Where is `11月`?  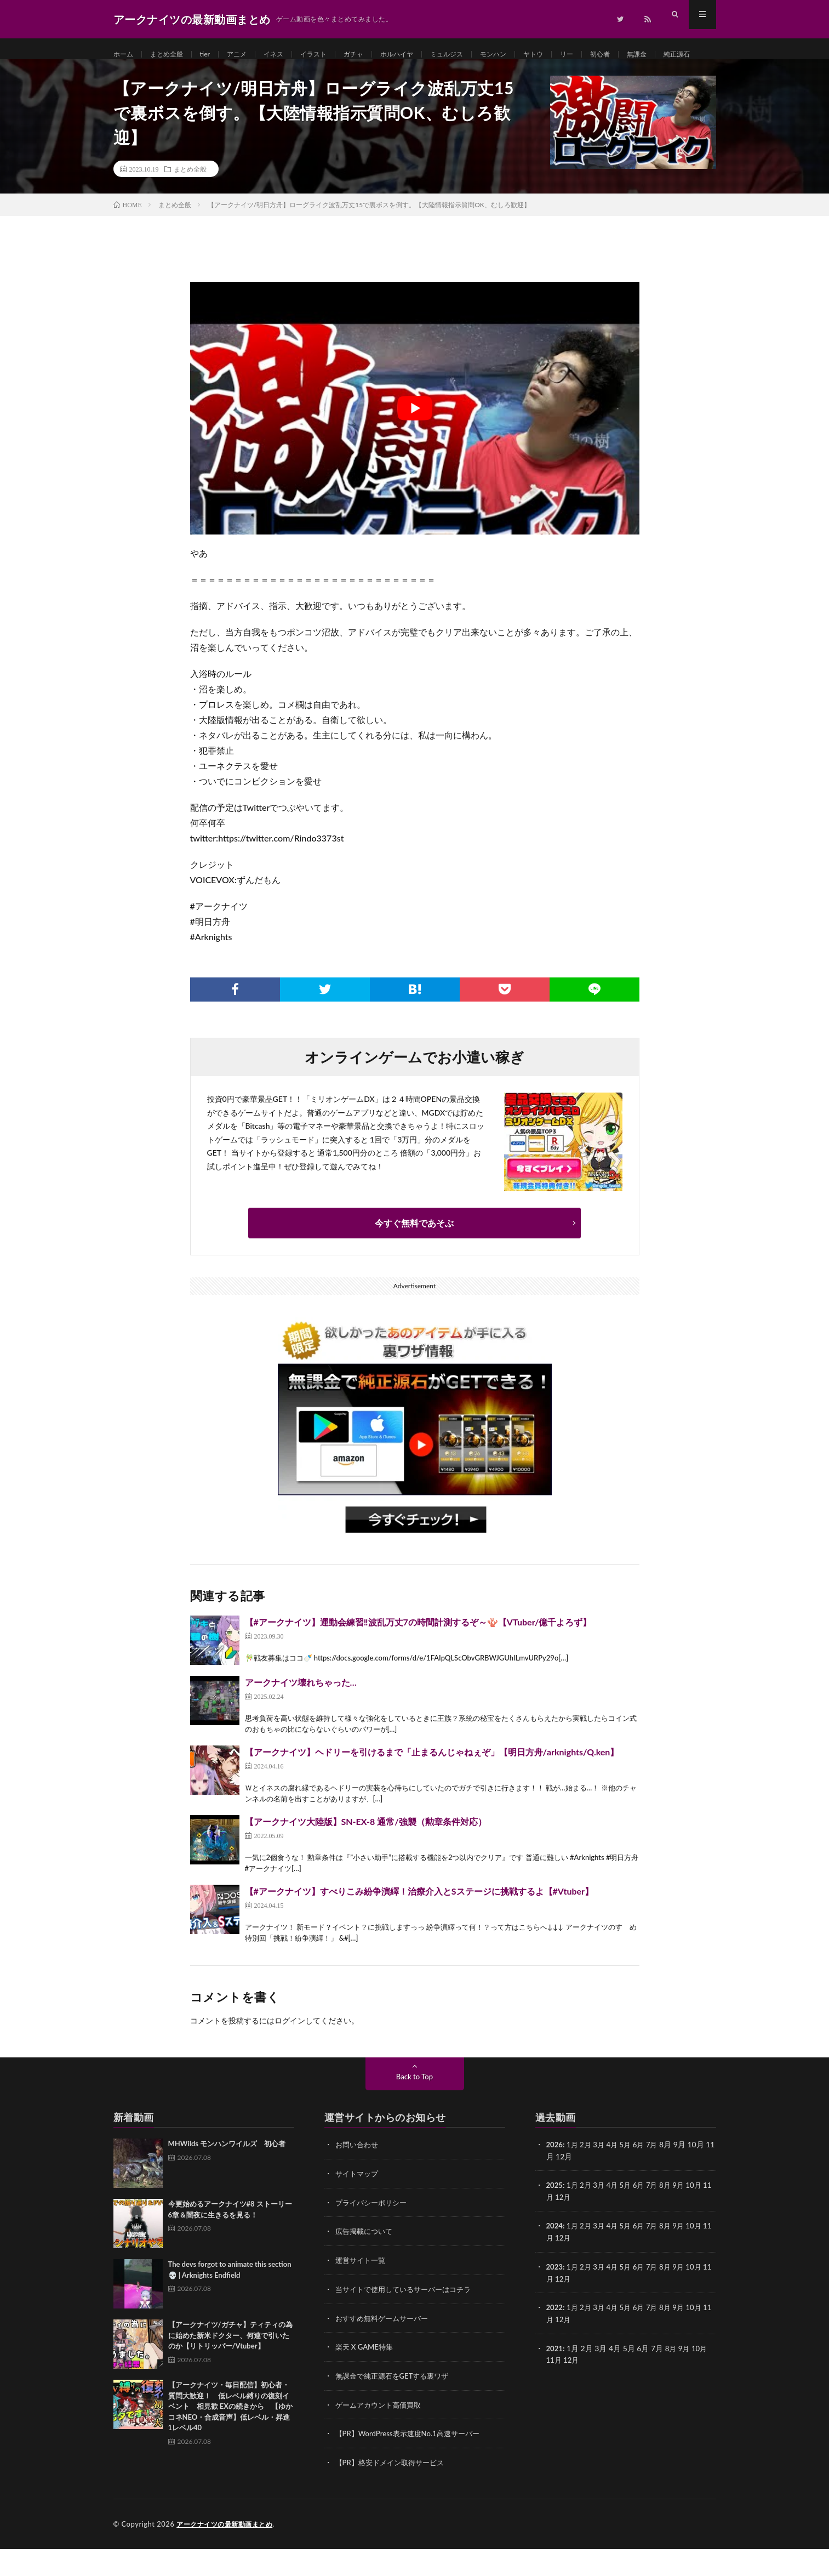 11月 is located at coordinates (554, 2228).